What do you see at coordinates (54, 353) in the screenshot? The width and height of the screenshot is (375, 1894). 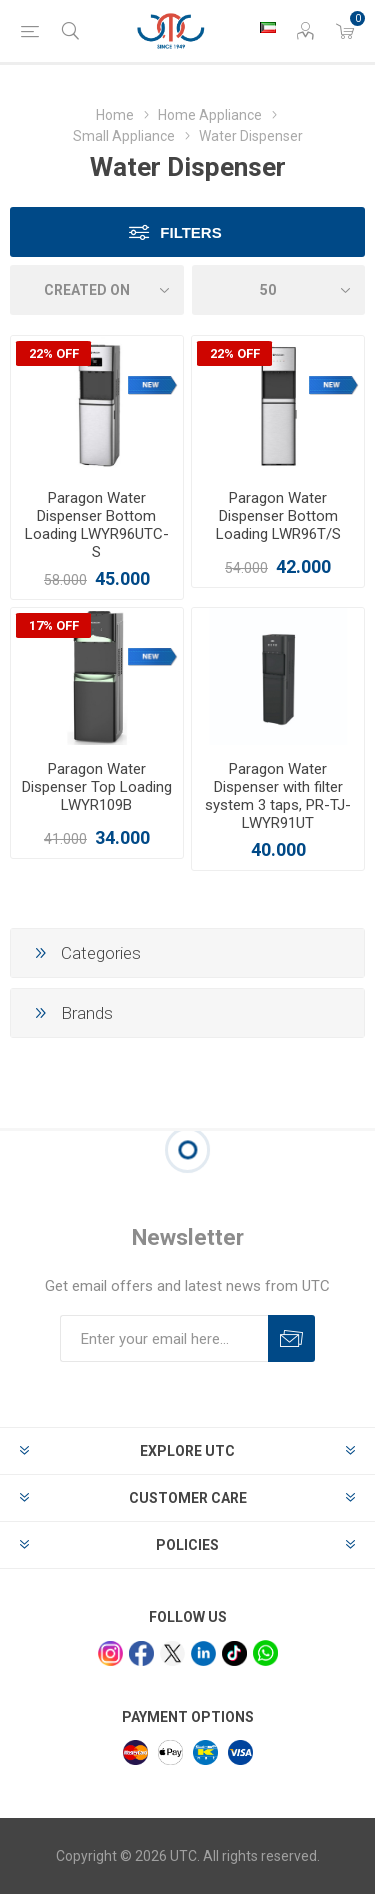 I see `22% OFF` at bounding box center [54, 353].